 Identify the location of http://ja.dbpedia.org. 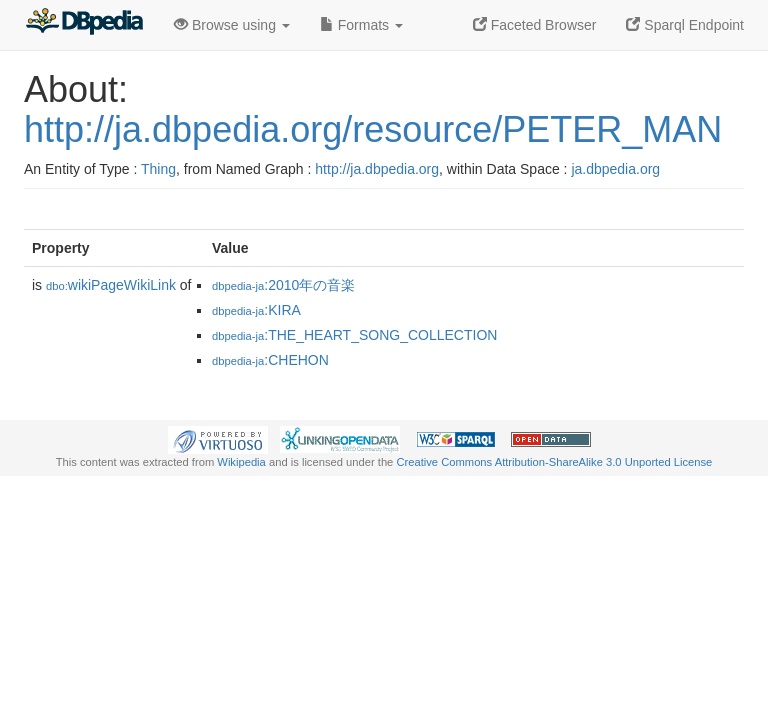
(377, 169).